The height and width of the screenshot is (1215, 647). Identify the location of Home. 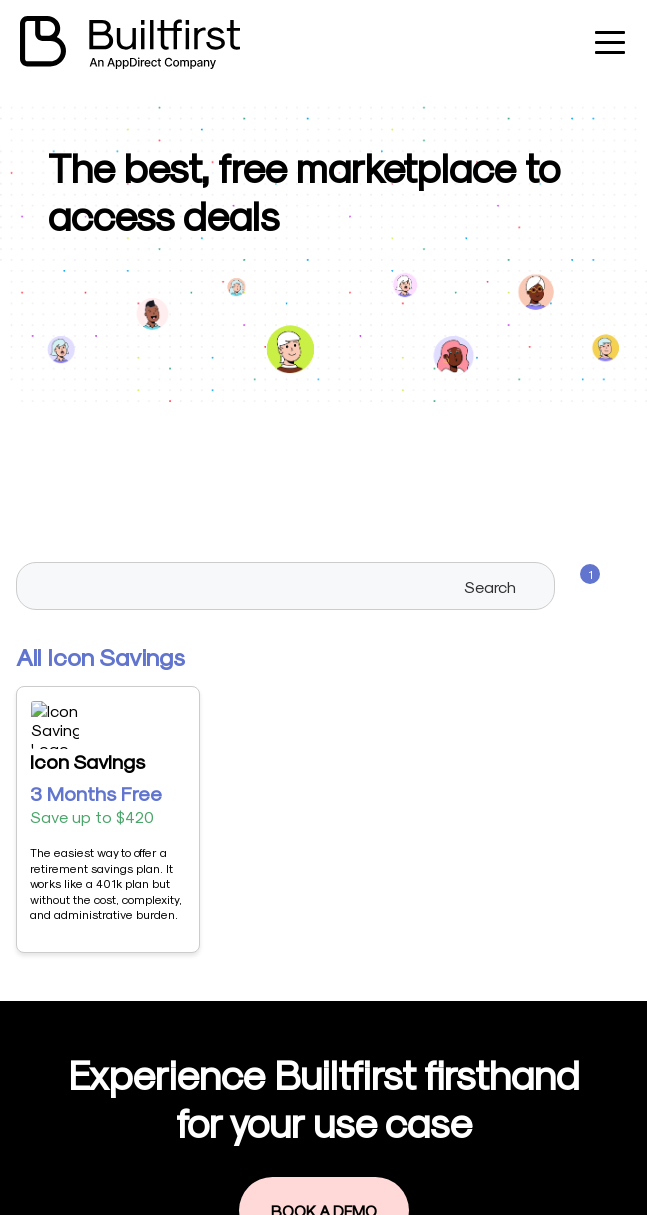
(270, 990).